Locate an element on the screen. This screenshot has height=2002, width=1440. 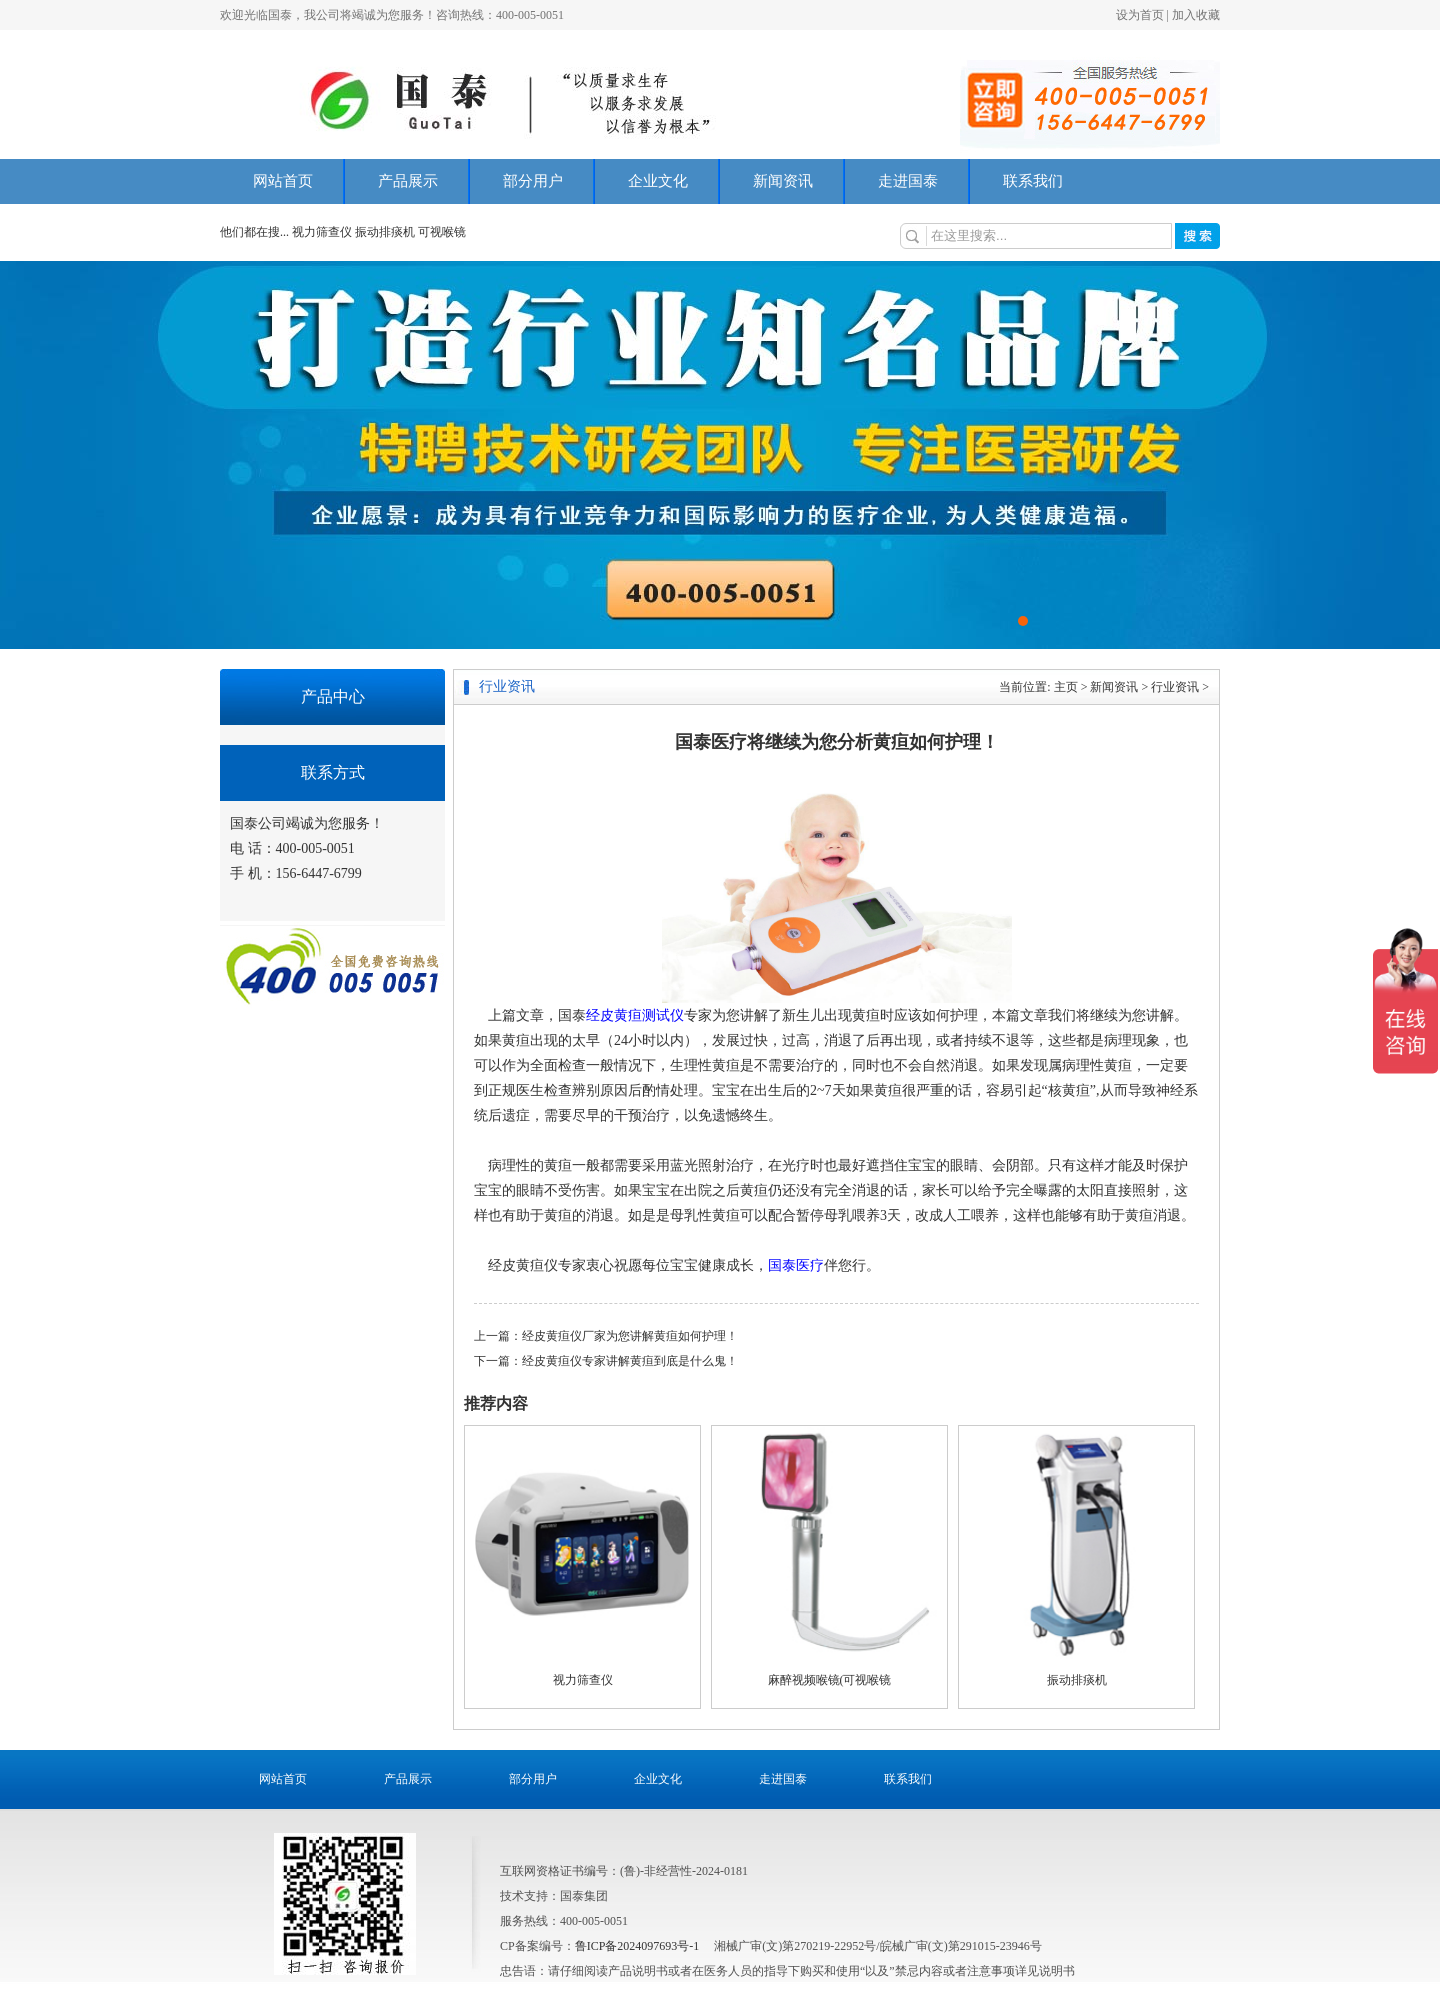
麻醉视频喉镜(可视喉镜 is located at coordinates (830, 1680).